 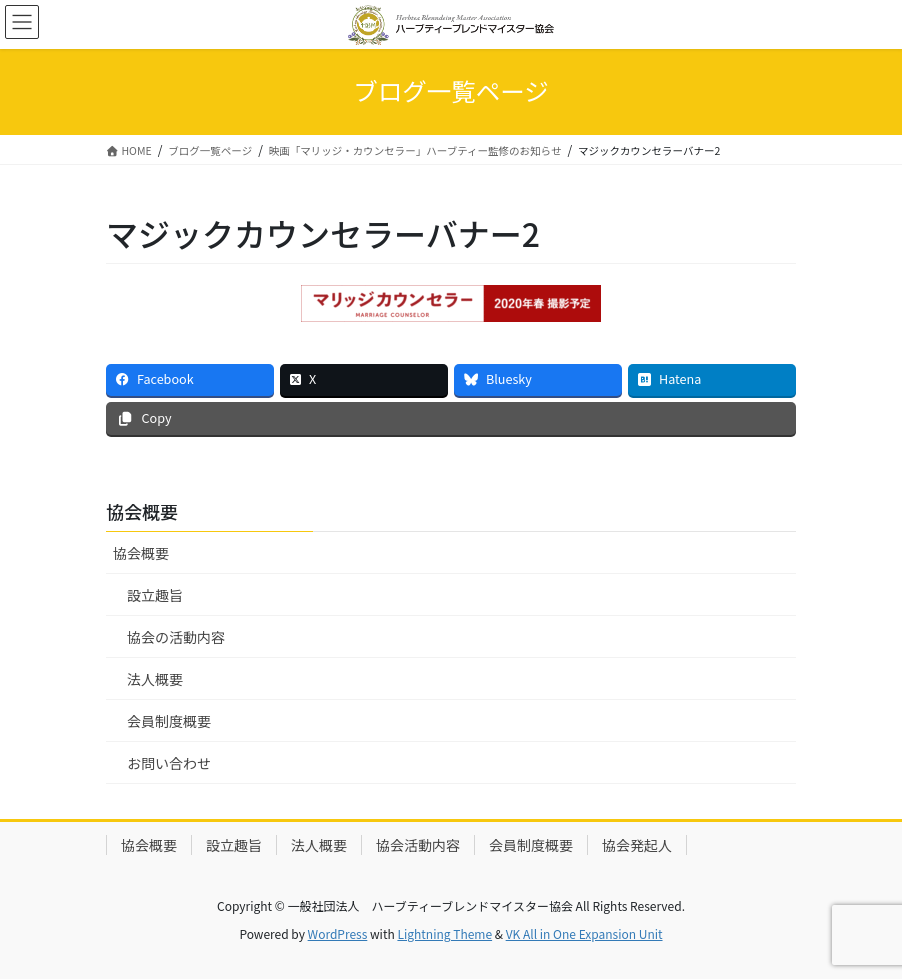 What do you see at coordinates (176, 637) in the screenshot?
I see `協会の活動内容` at bounding box center [176, 637].